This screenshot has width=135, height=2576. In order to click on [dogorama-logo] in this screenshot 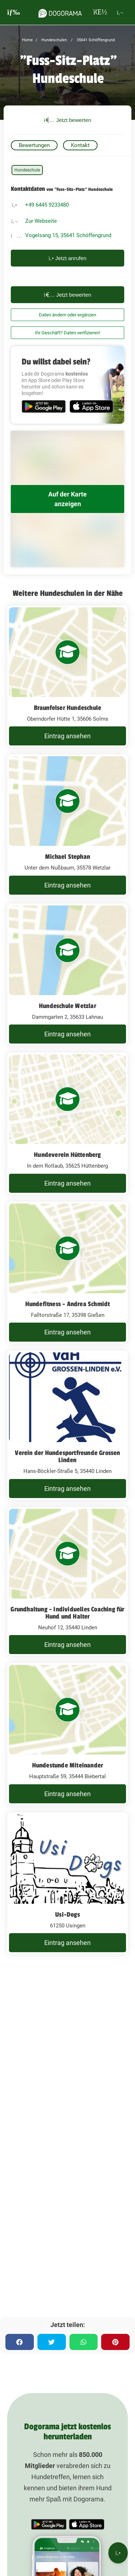, I will do `click(60, 12)`.